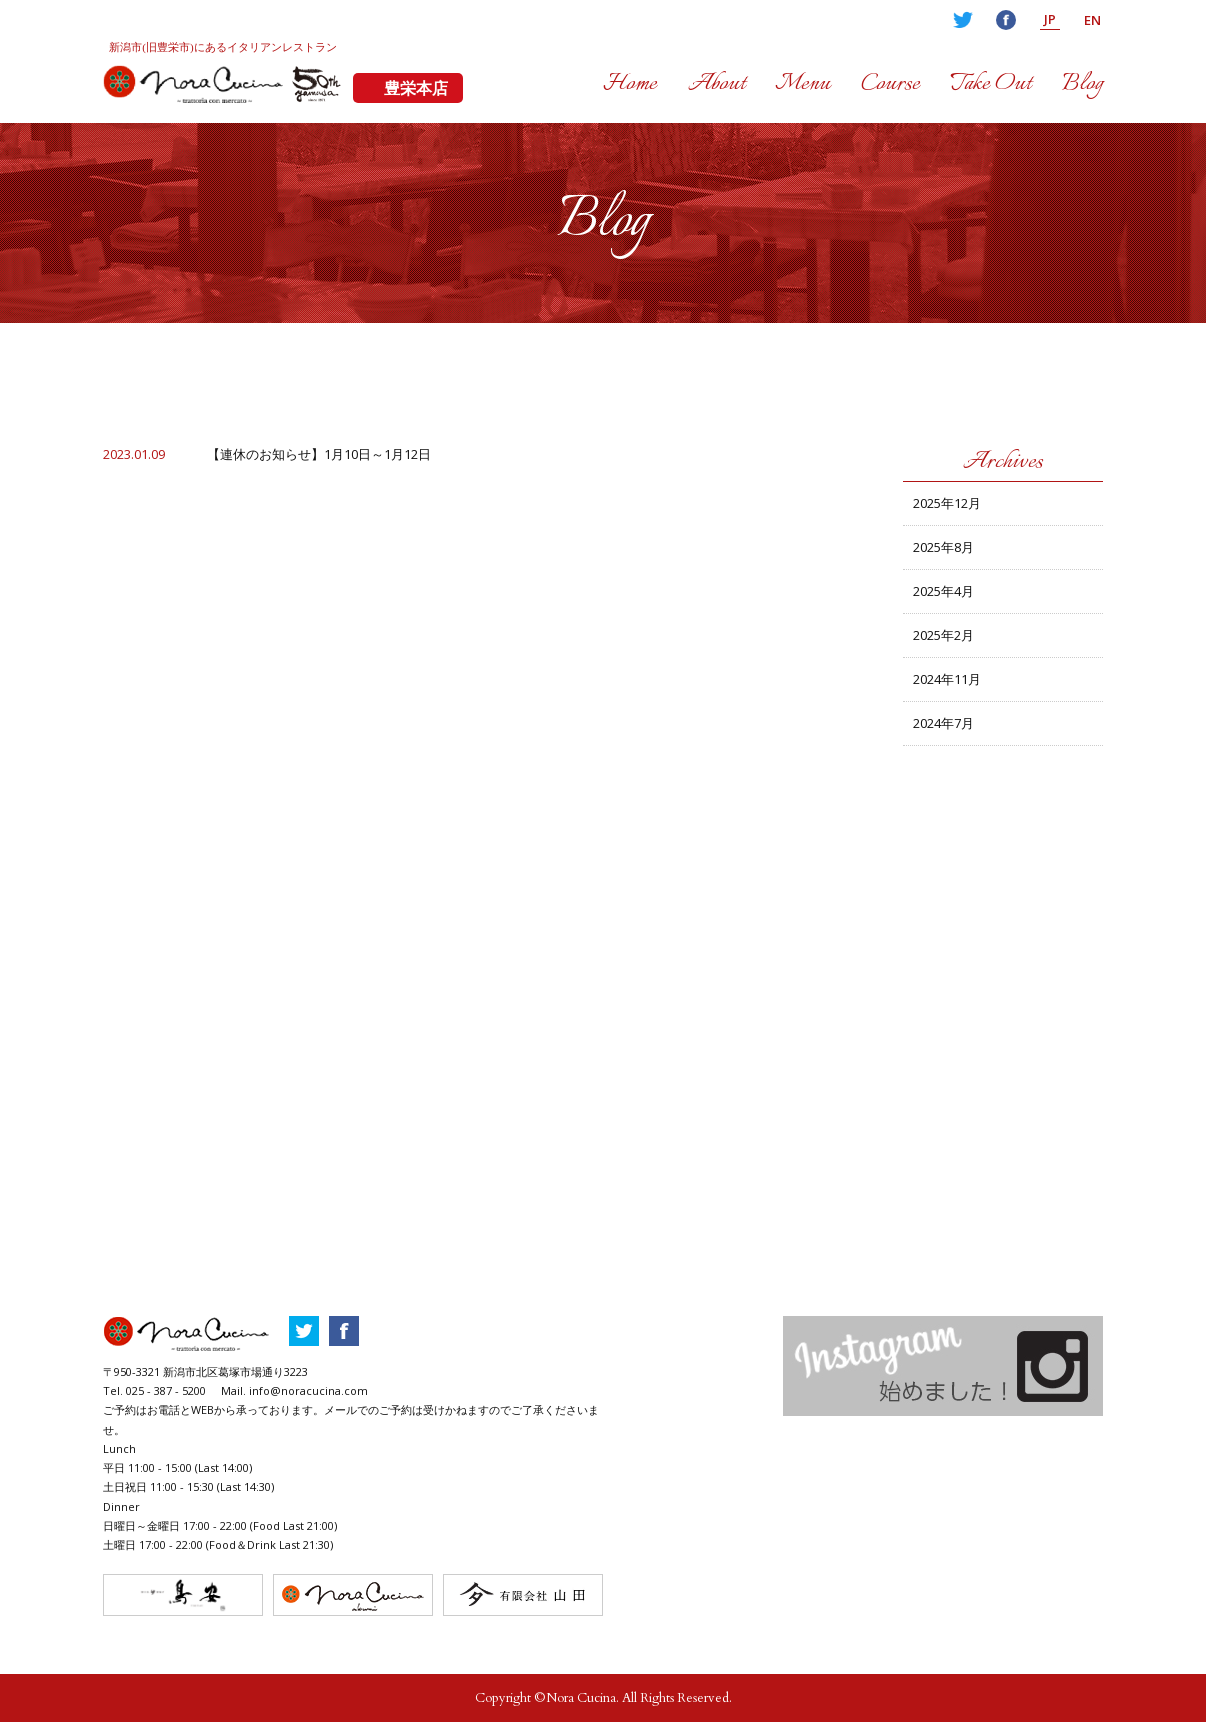 The width and height of the screenshot is (1206, 1722). Describe the element at coordinates (943, 635) in the screenshot. I see `2025年2月` at that location.